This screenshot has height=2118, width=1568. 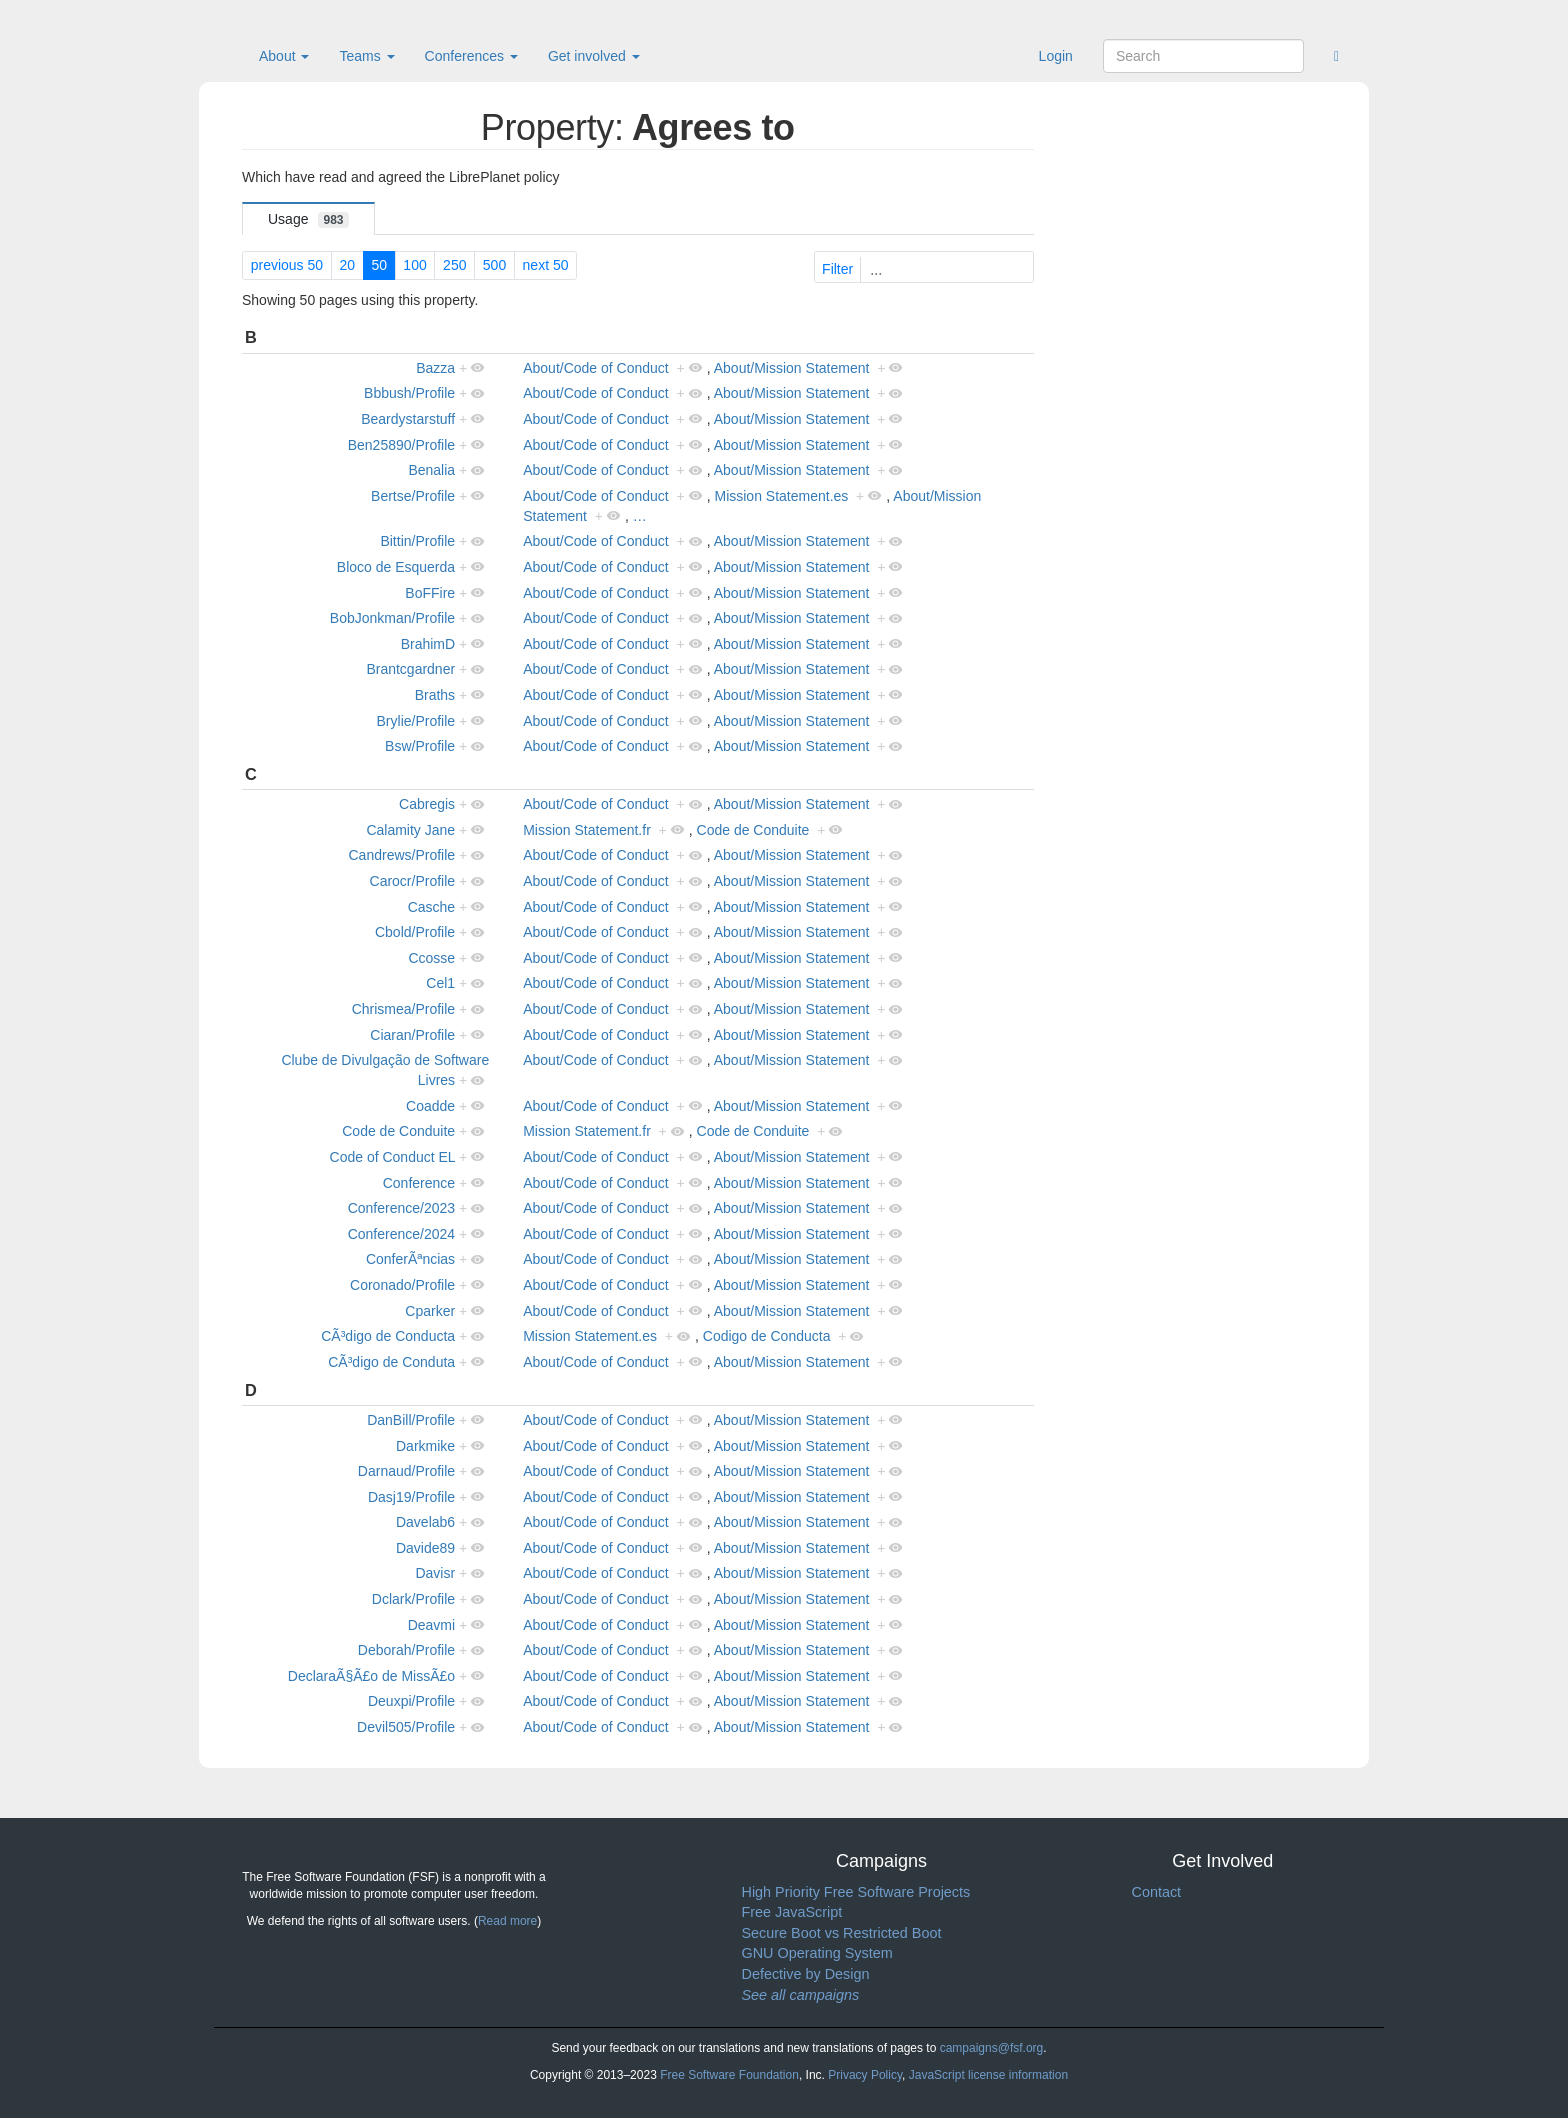 I want to click on Cabregis, so click(x=427, y=804).